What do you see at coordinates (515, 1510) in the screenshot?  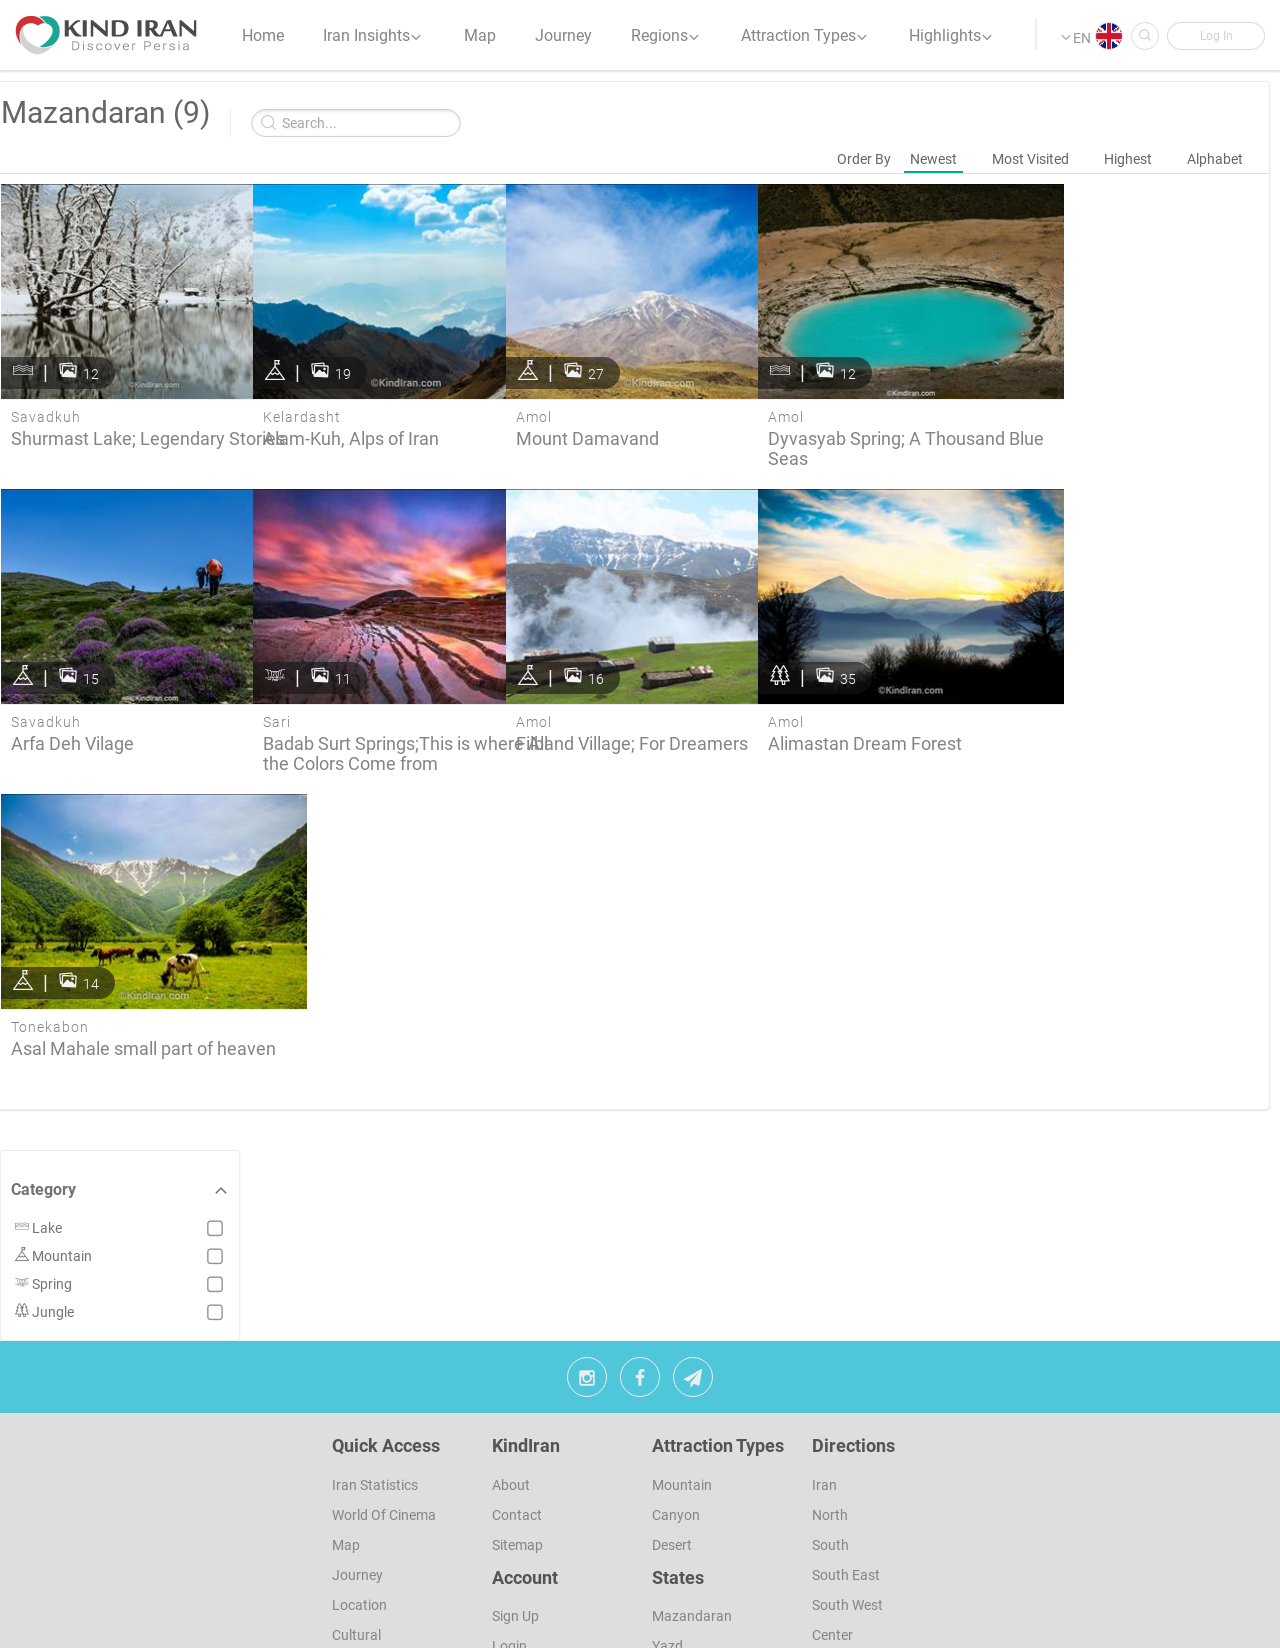 I see `sign up` at bounding box center [515, 1510].